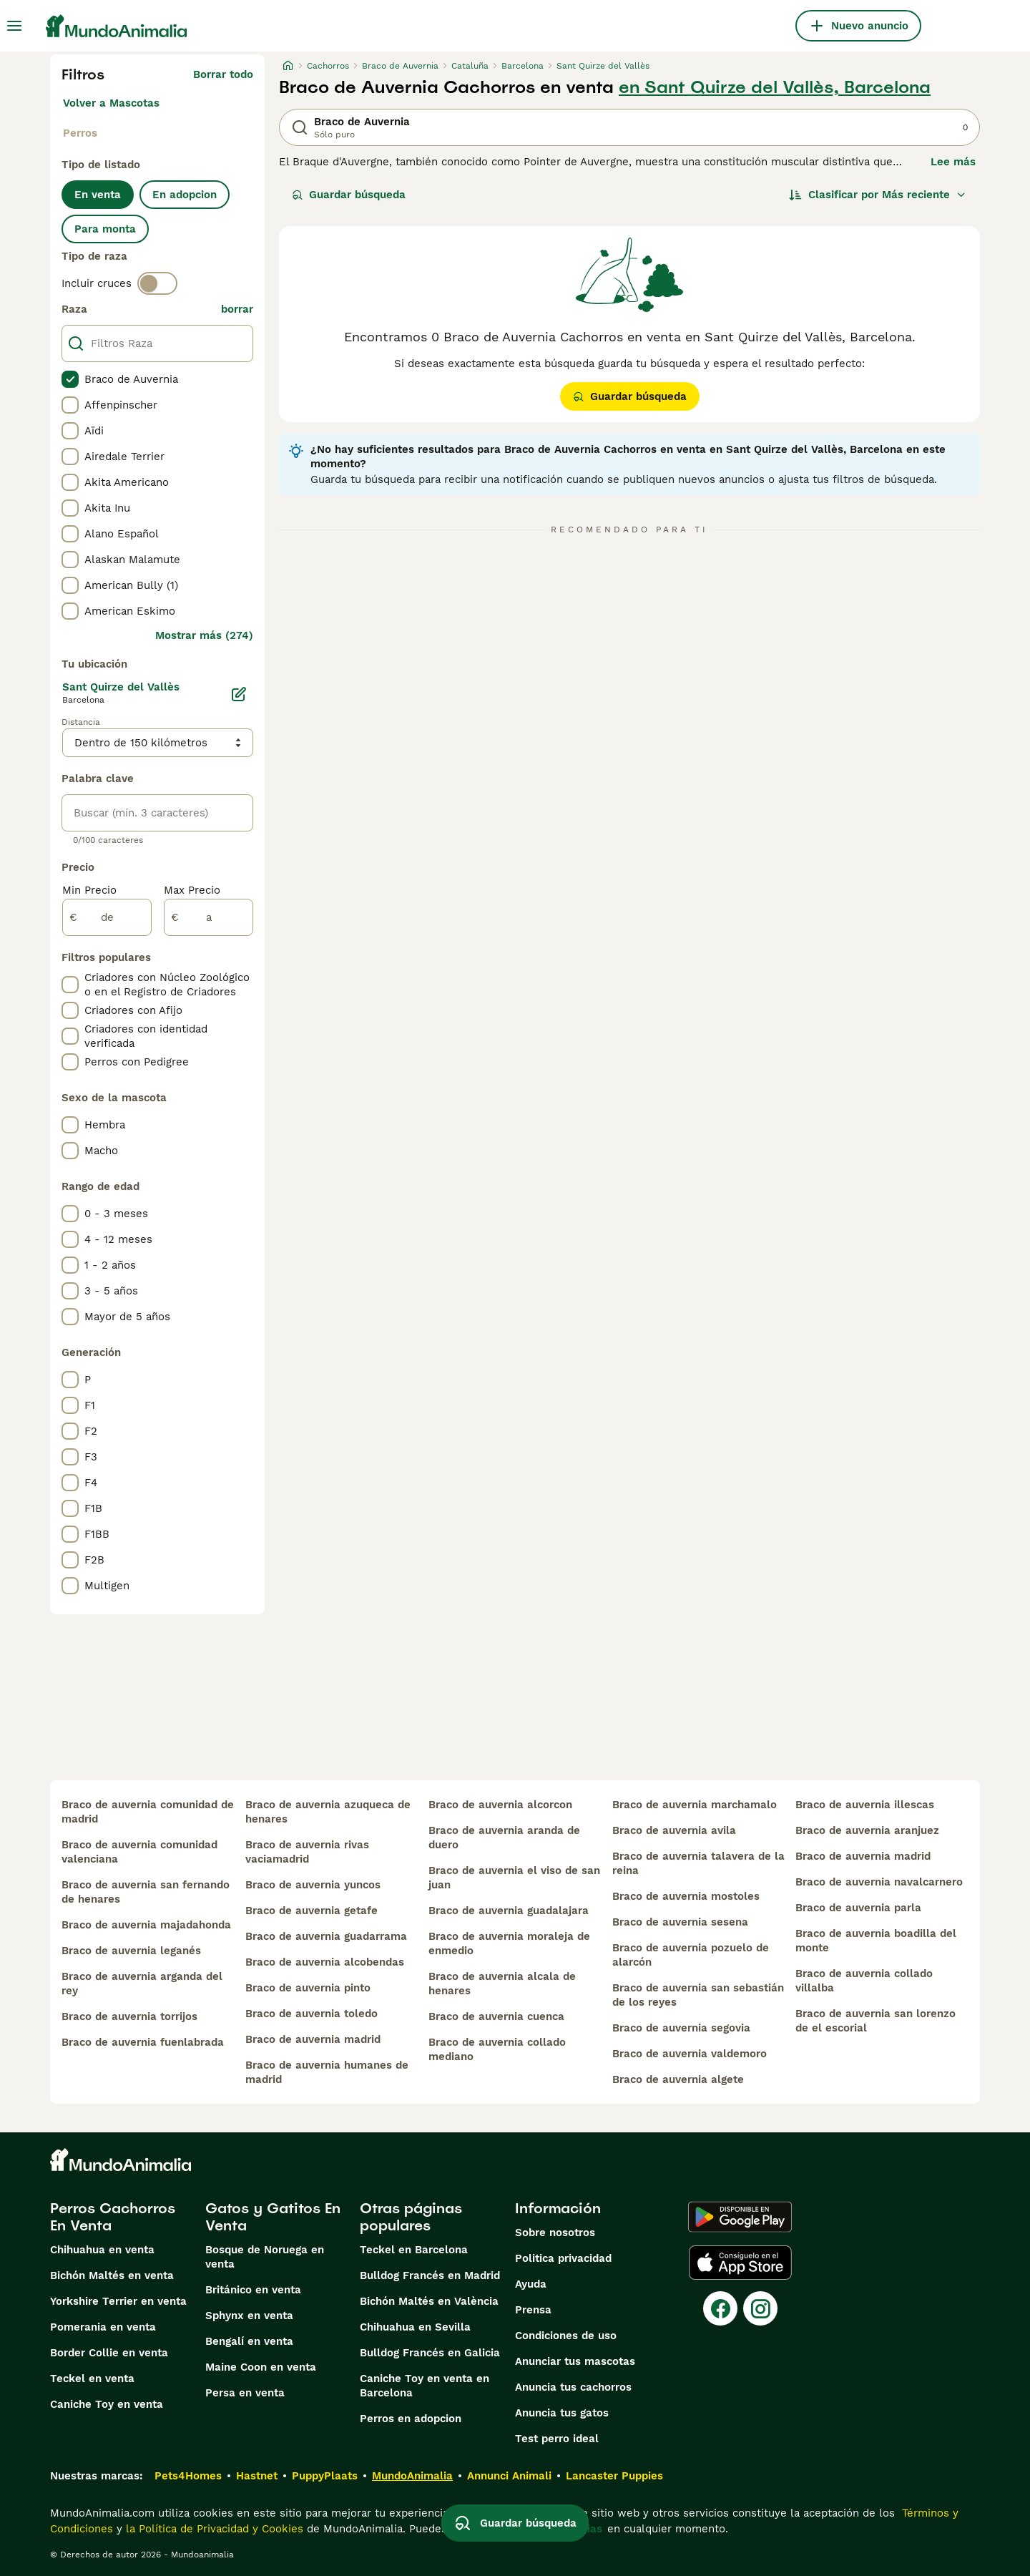  Describe the element at coordinates (146, 1924) in the screenshot. I see `braco de auvernia majadahonda` at that location.